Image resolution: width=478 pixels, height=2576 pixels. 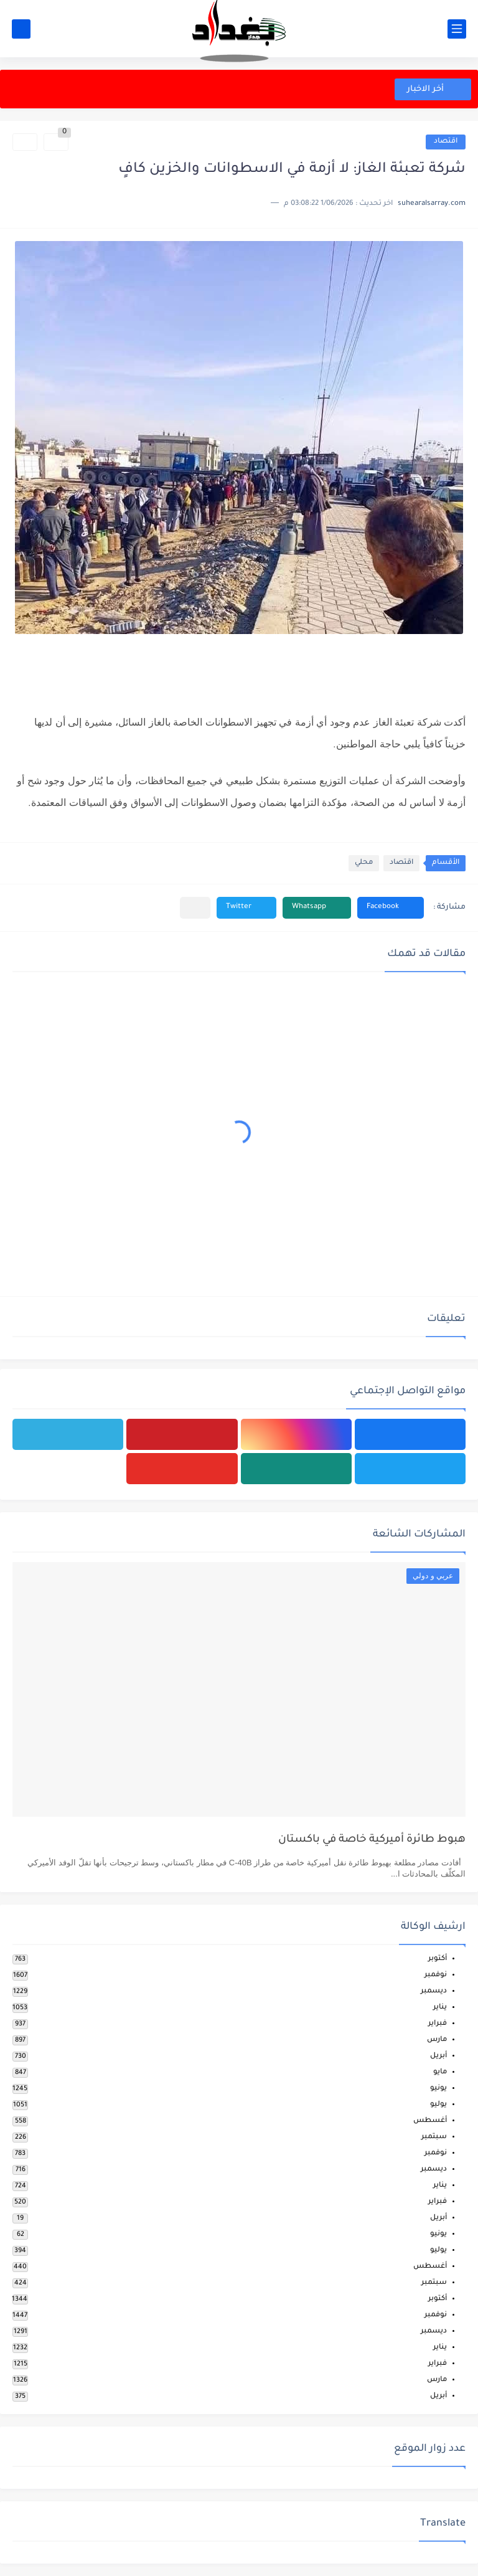 What do you see at coordinates (364, 863) in the screenshot?
I see `محلي` at bounding box center [364, 863].